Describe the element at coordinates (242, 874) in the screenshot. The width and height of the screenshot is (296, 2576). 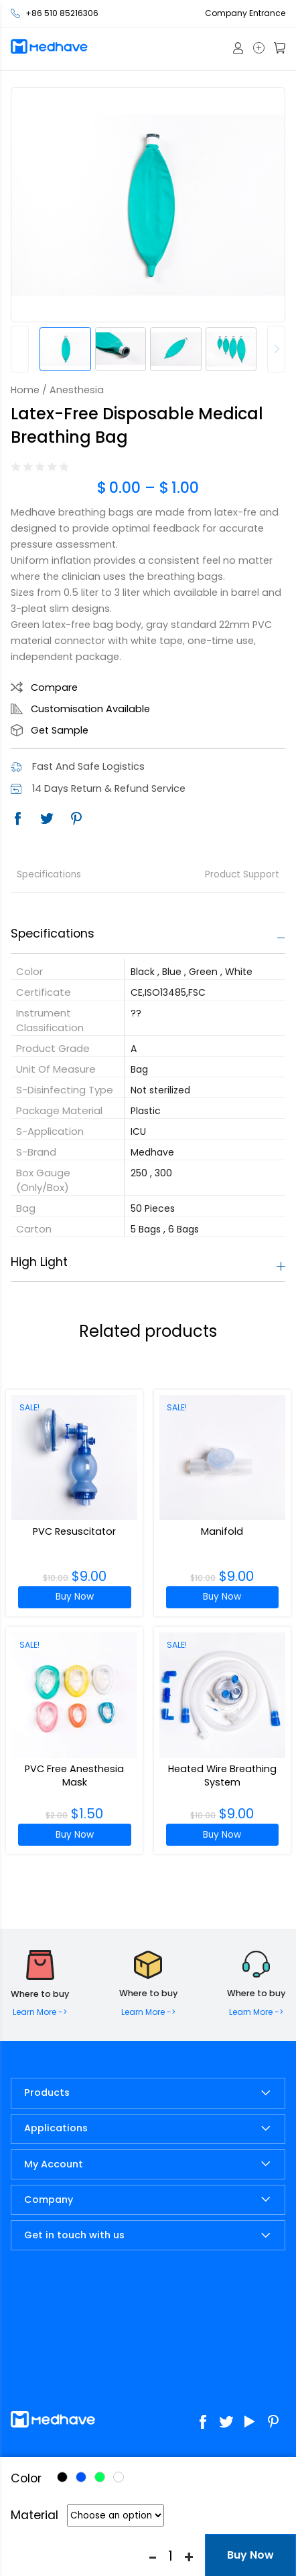
I see `Product Support` at that location.